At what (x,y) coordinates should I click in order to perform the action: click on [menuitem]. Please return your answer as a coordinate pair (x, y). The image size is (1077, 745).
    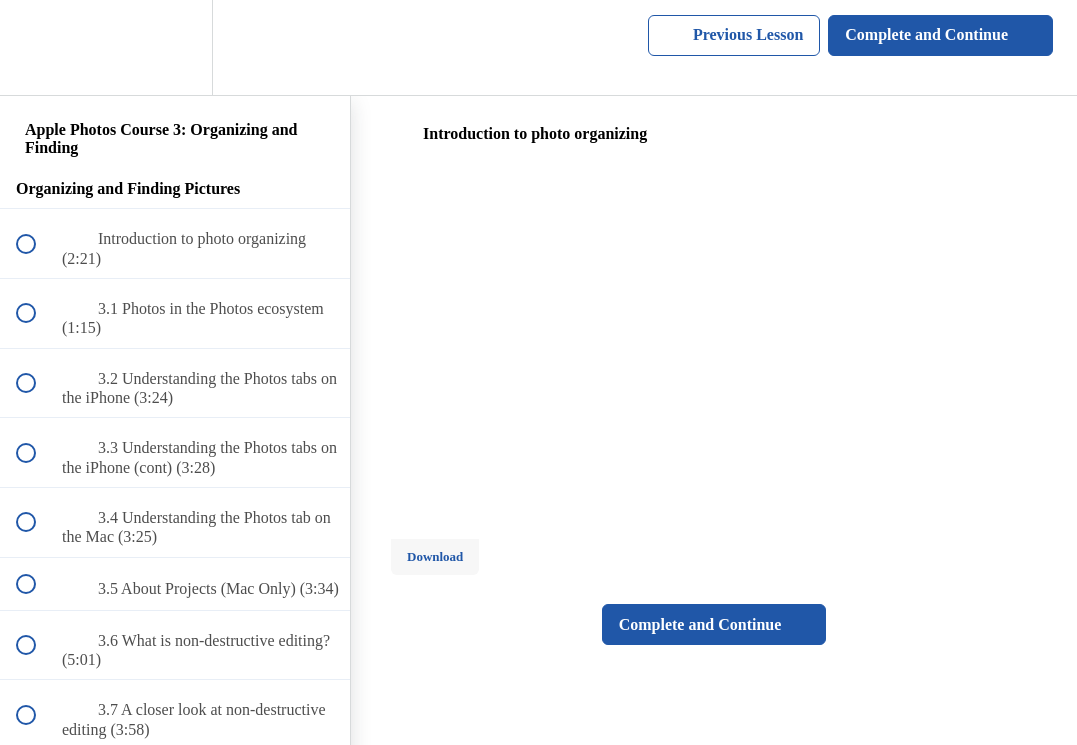
    Looking at the image, I should click on (175, 47).